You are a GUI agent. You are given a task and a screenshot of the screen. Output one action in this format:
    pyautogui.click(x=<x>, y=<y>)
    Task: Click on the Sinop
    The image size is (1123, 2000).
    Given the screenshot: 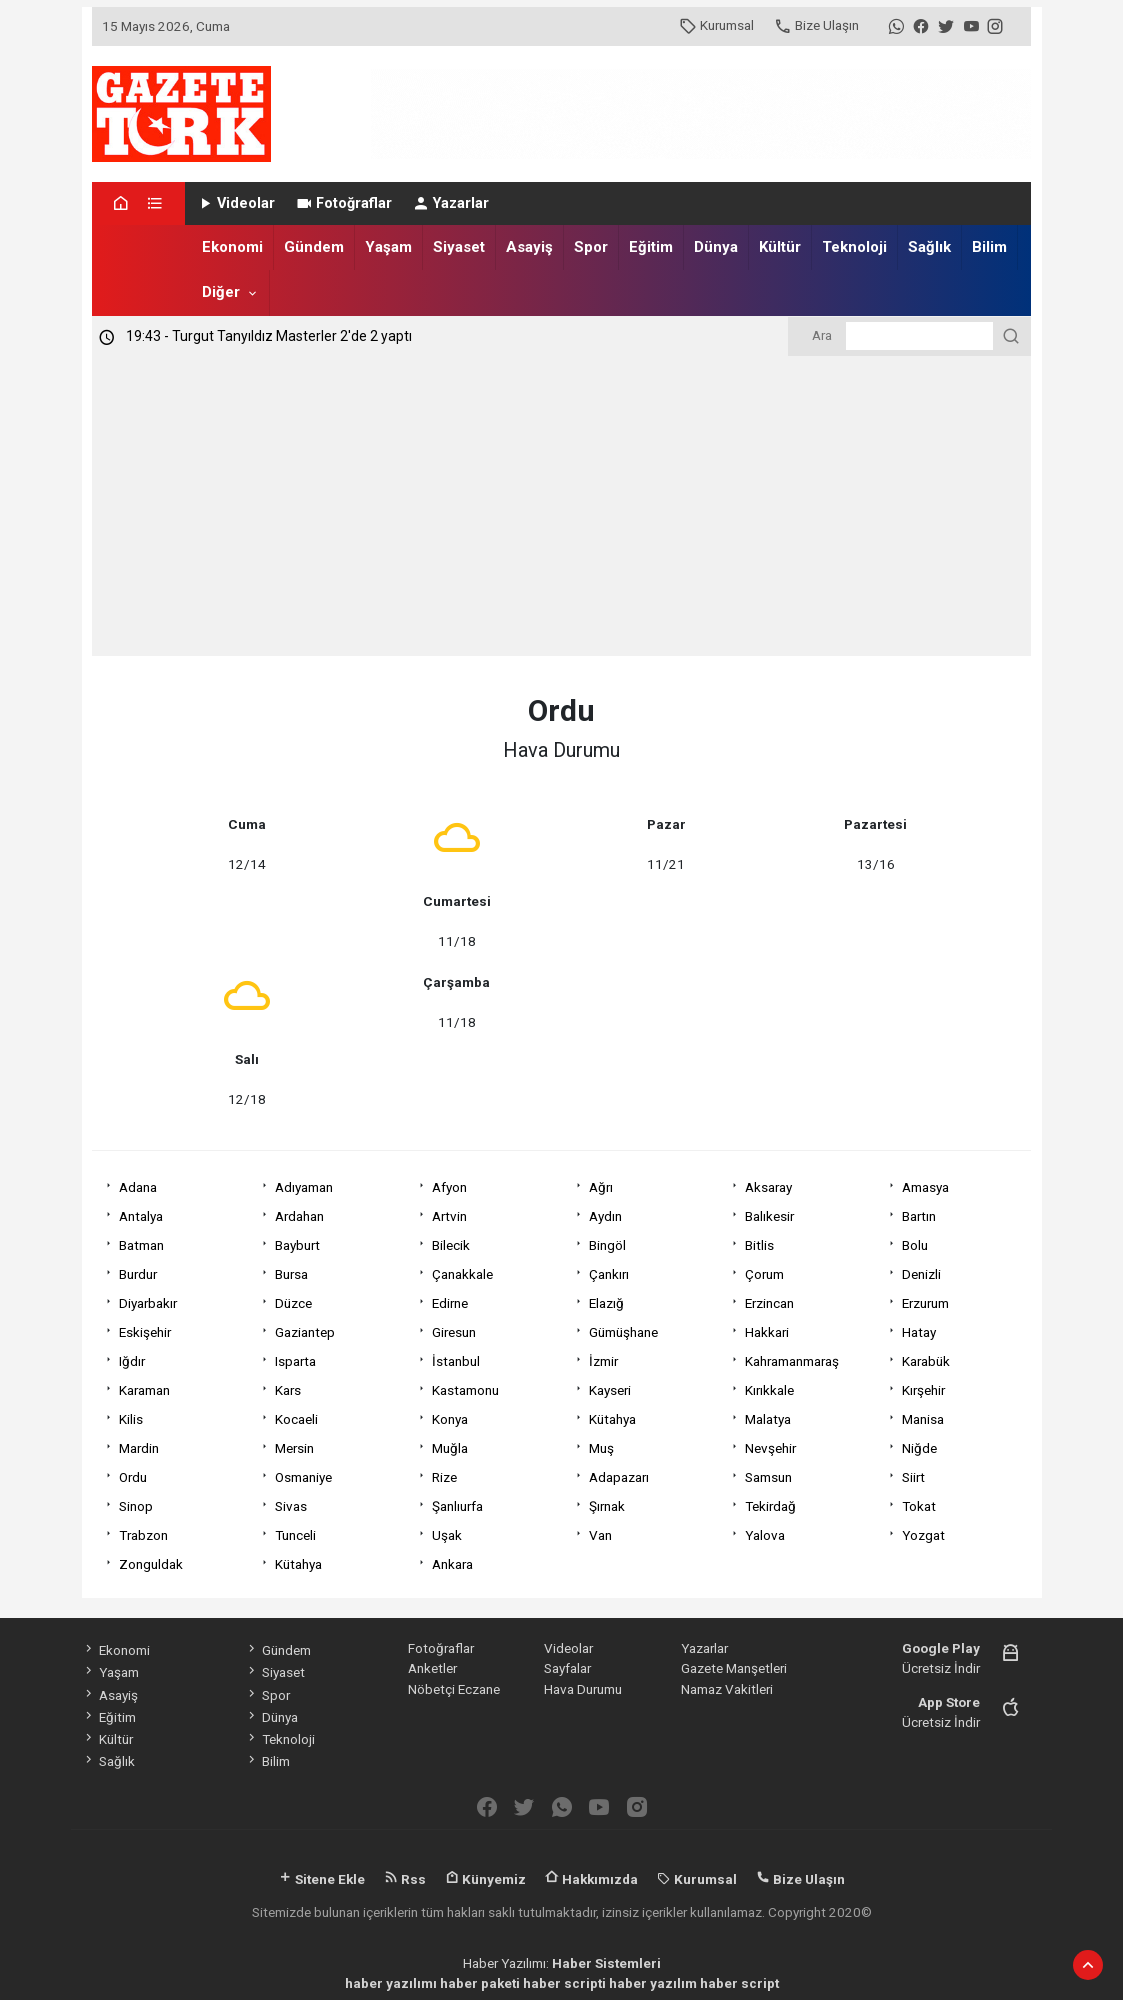 What is the action you would take?
    pyautogui.click(x=136, y=1506)
    